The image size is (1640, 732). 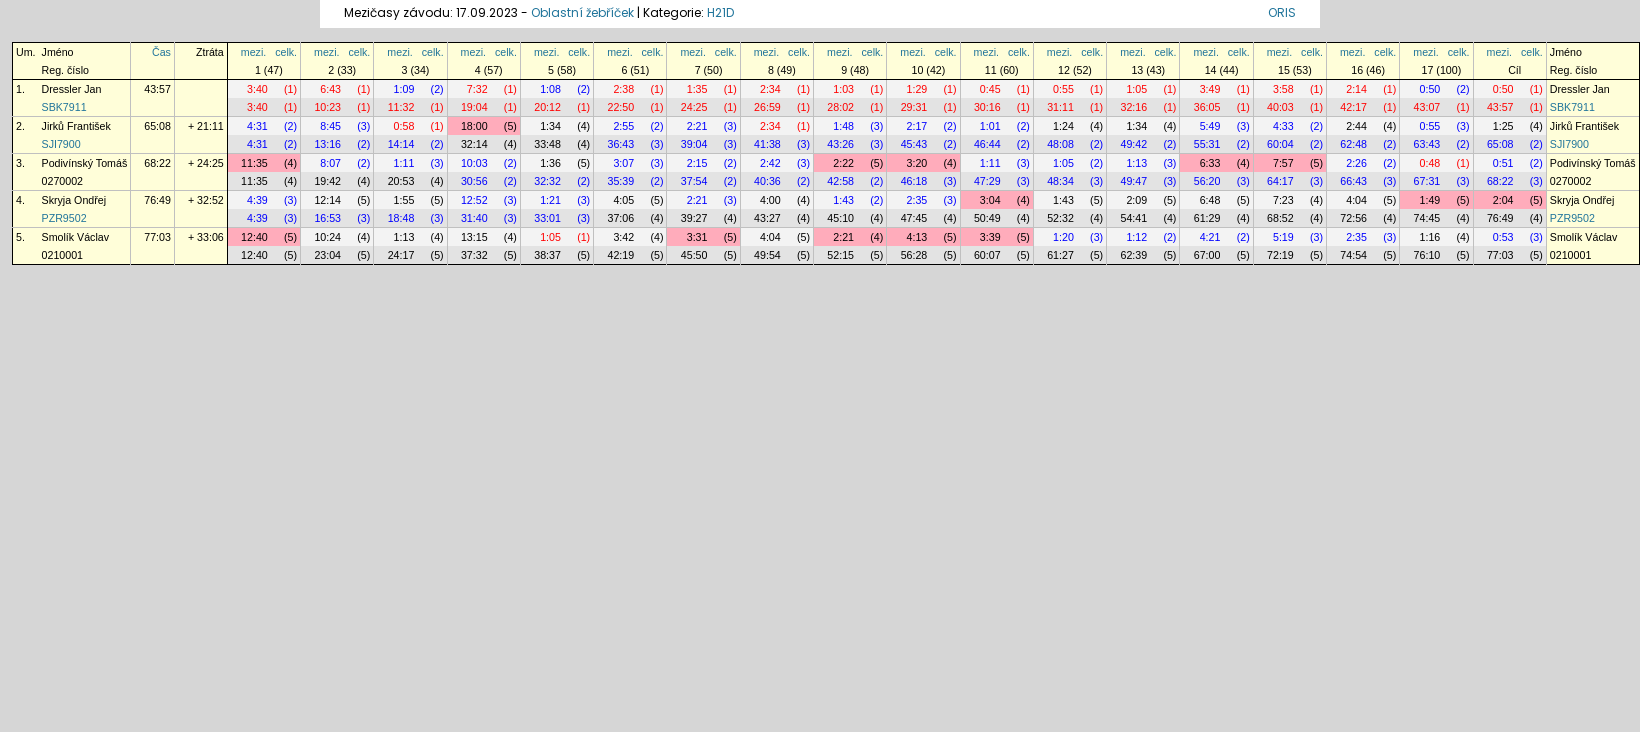 I want to click on 2:17, so click(x=917, y=126).